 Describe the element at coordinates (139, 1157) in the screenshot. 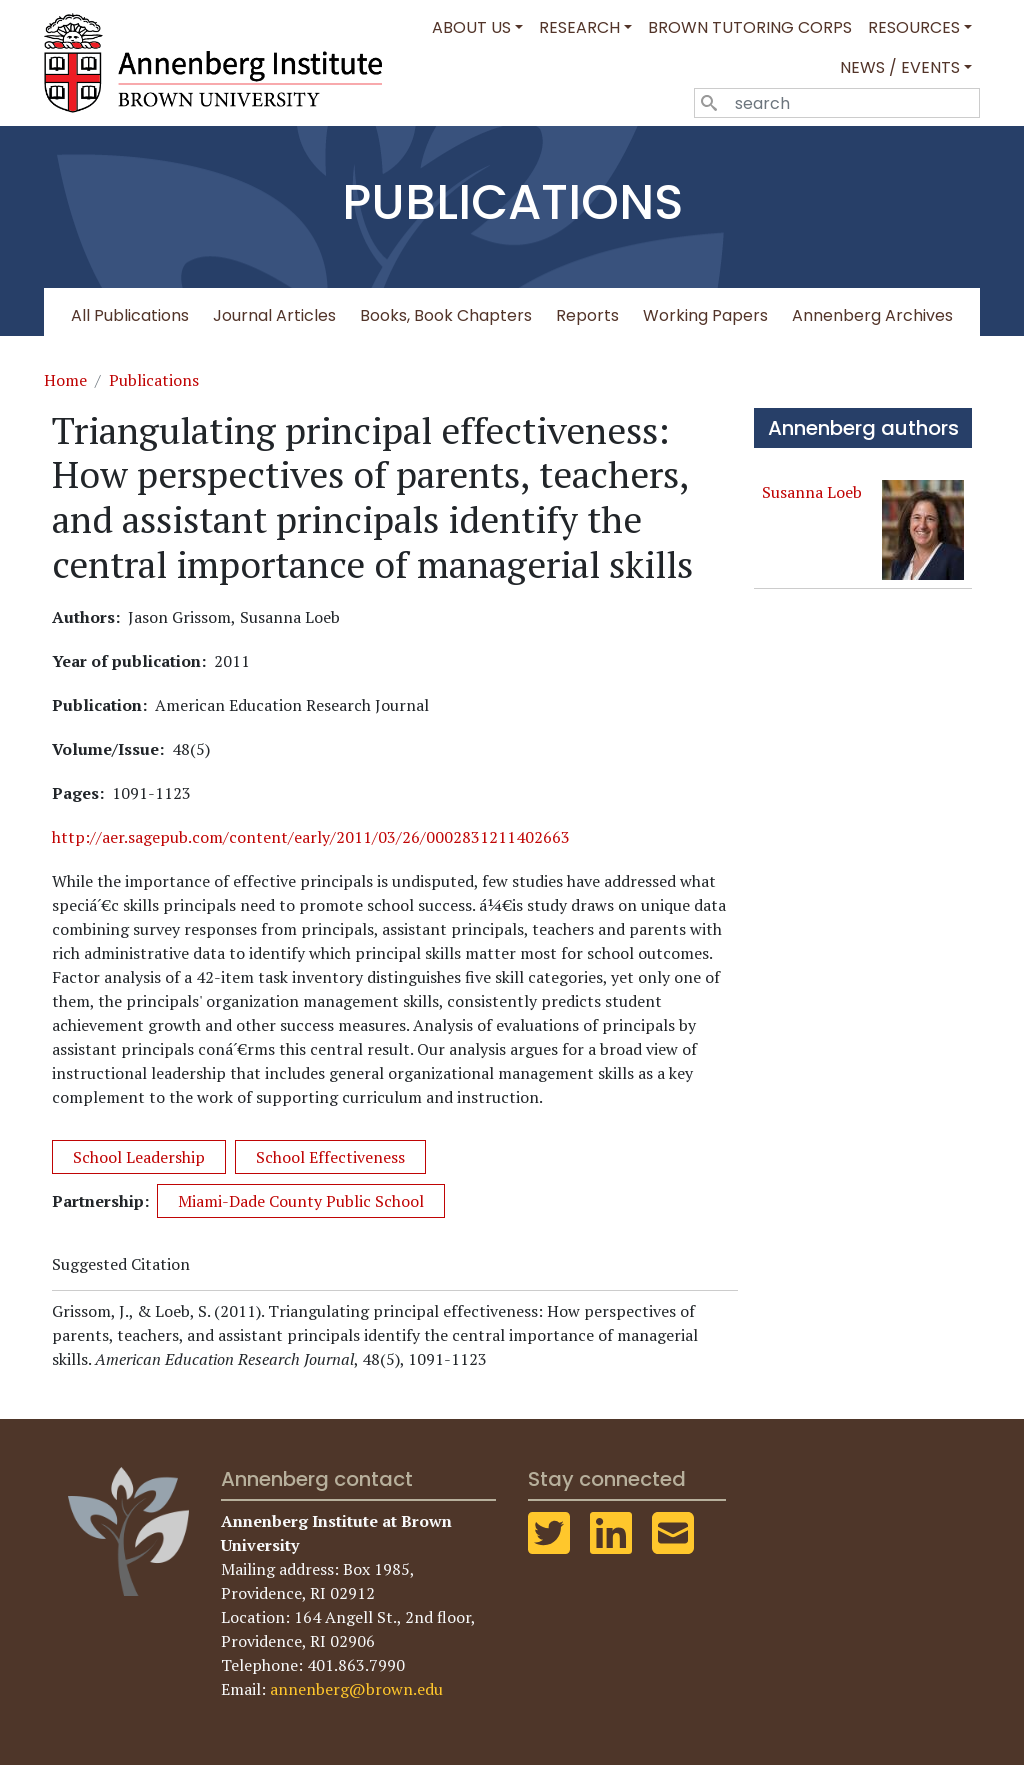

I see `School Leadership` at that location.